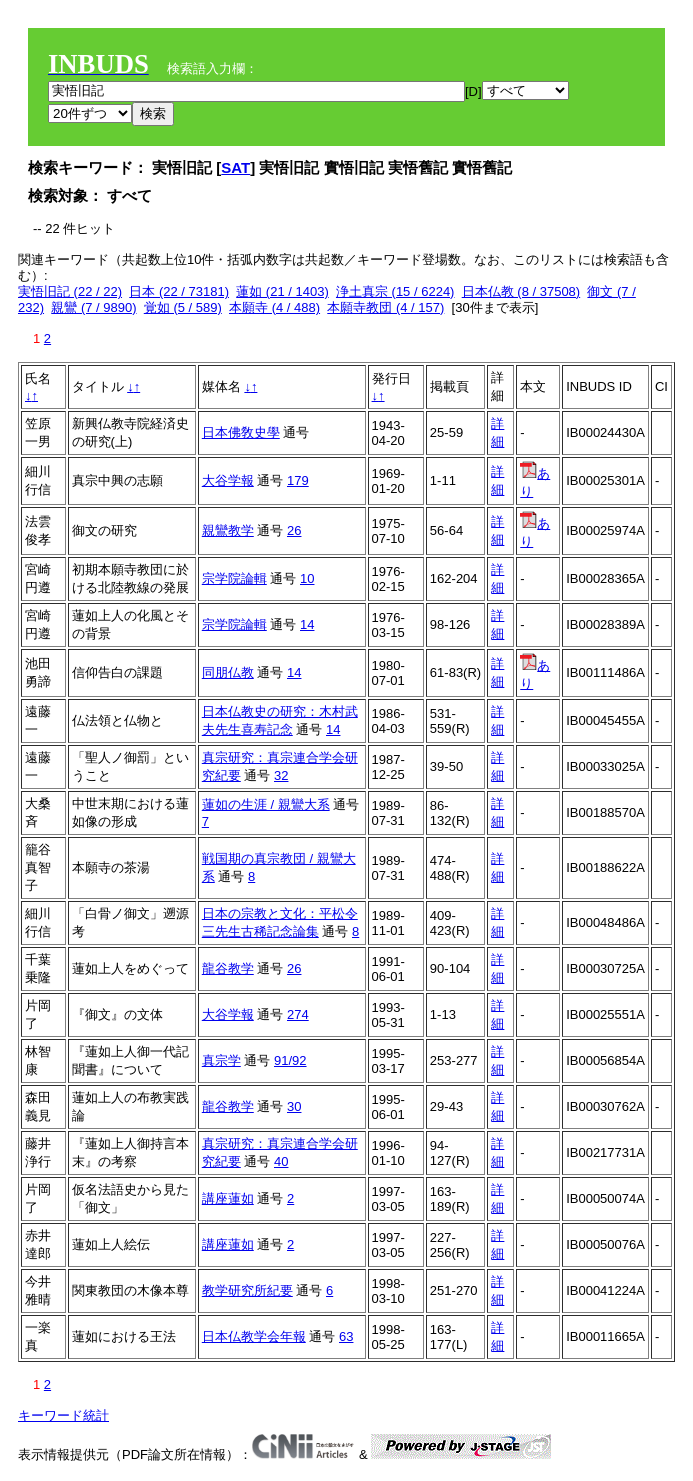  I want to click on 日本 (22 / 73181), so click(179, 291).